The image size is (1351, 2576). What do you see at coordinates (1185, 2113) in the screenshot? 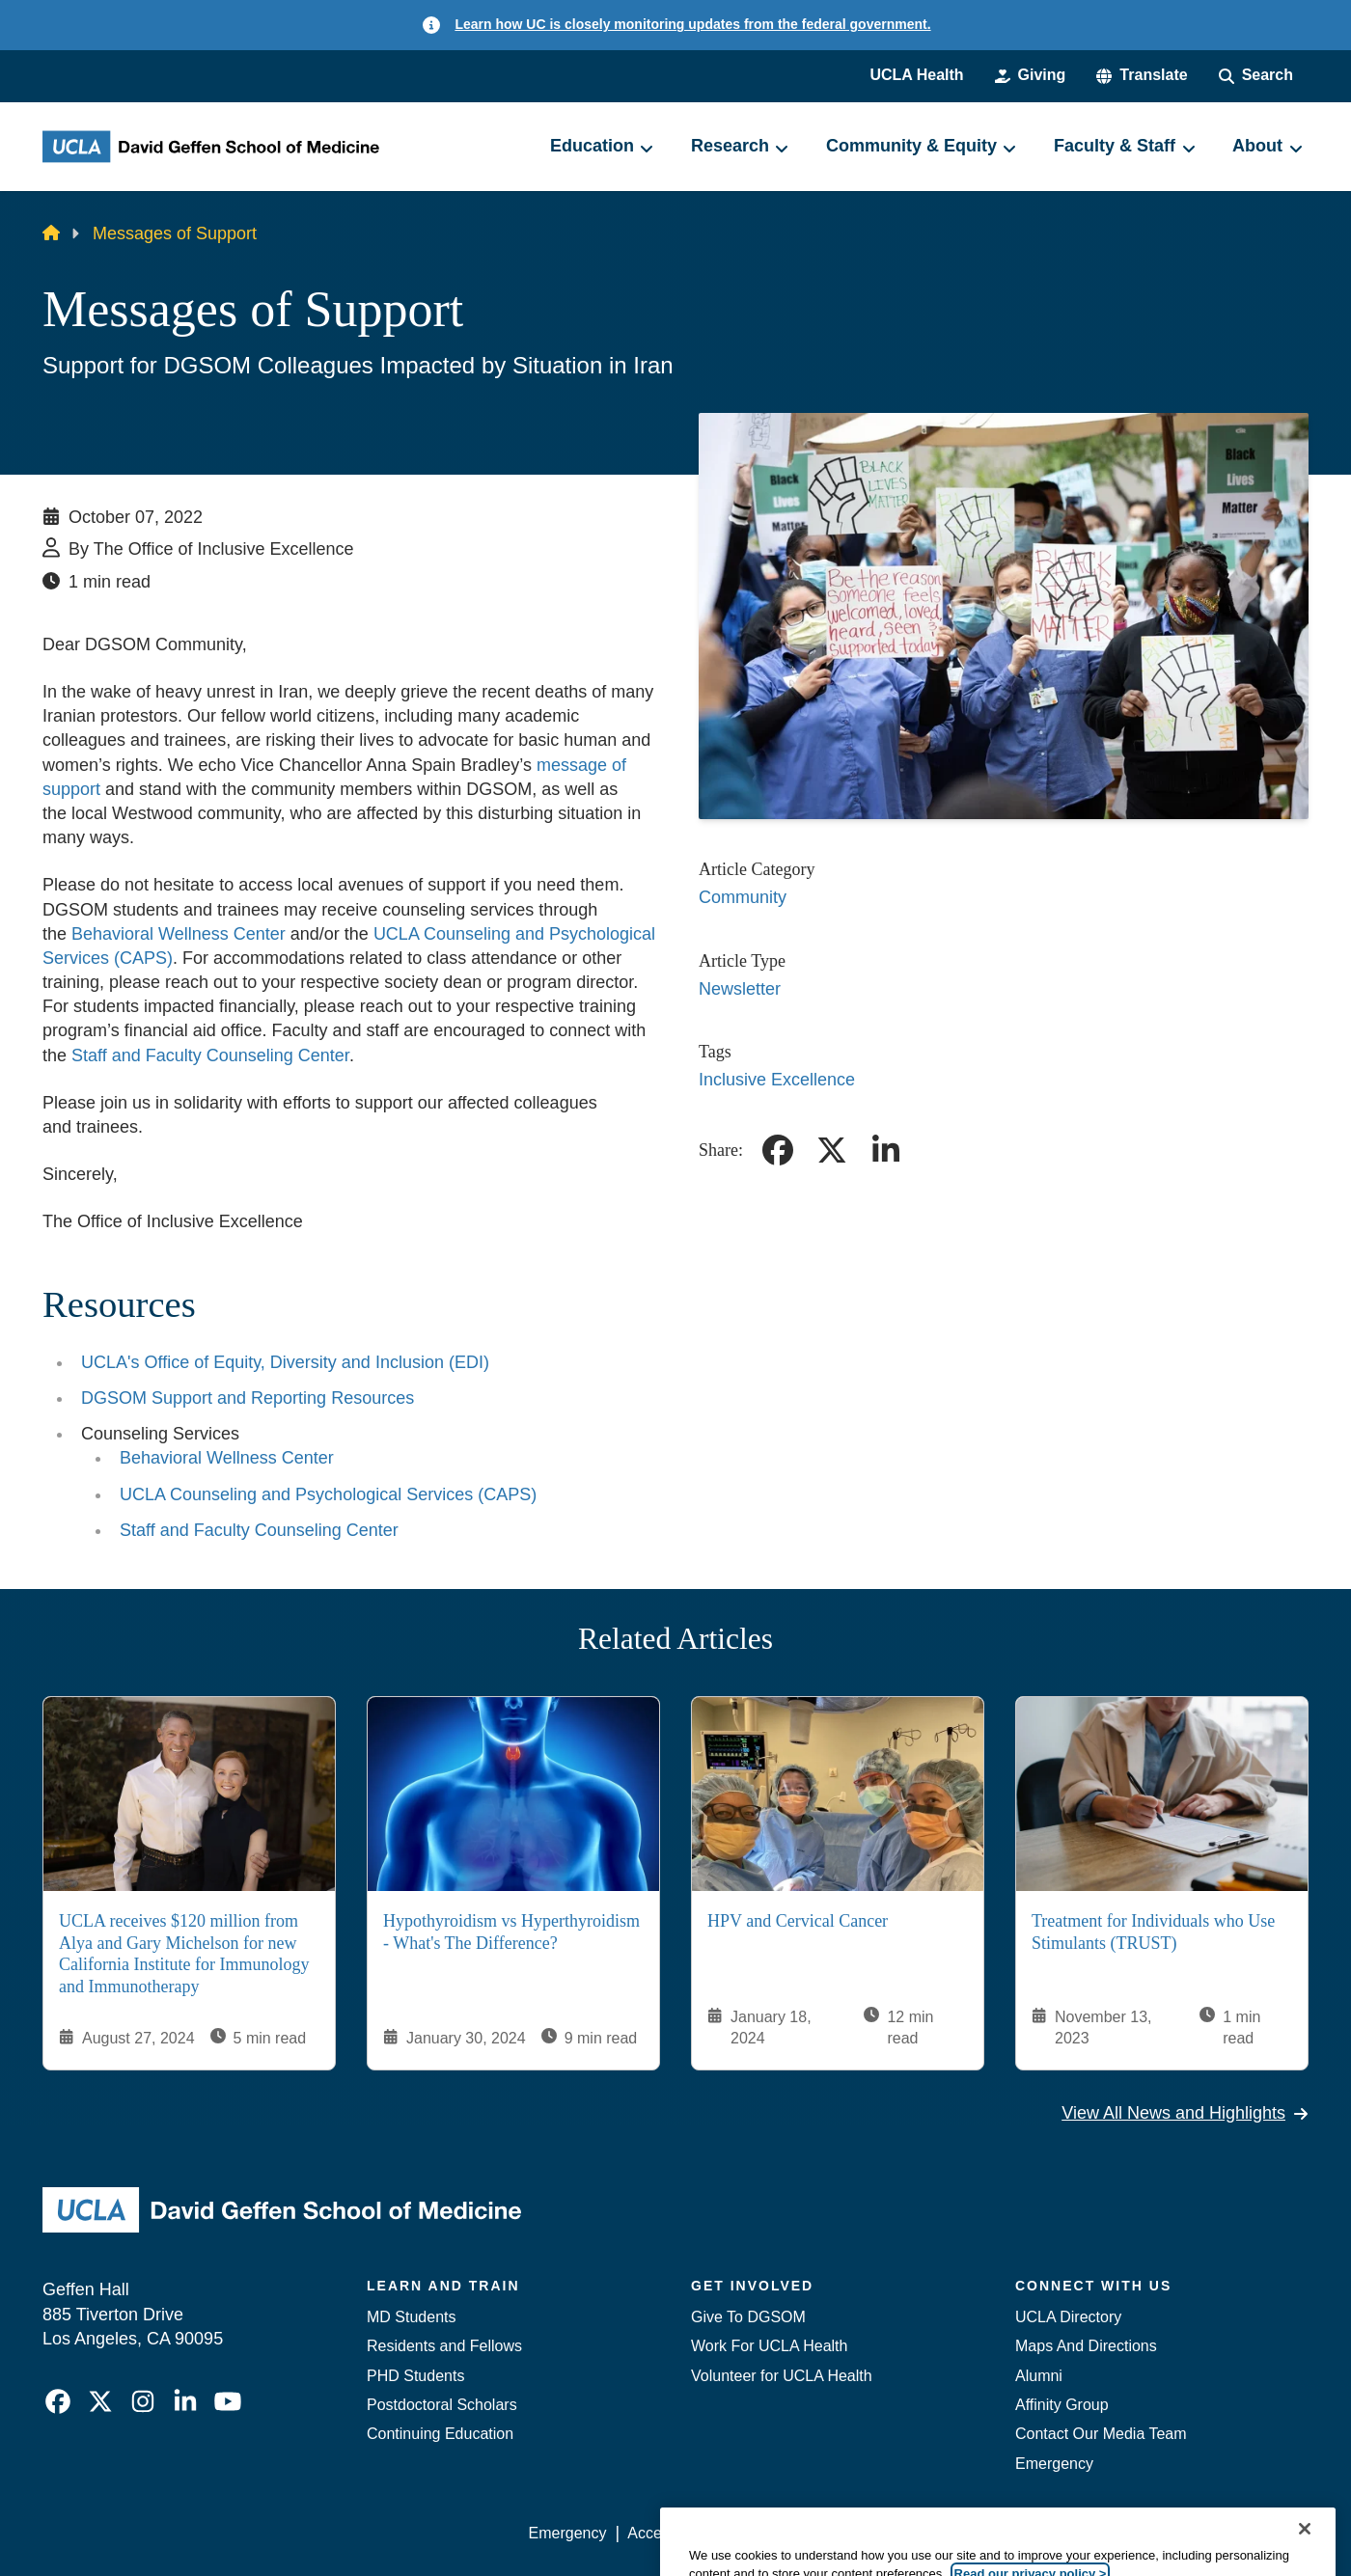
I see `View All News and Highlights` at bounding box center [1185, 2113].